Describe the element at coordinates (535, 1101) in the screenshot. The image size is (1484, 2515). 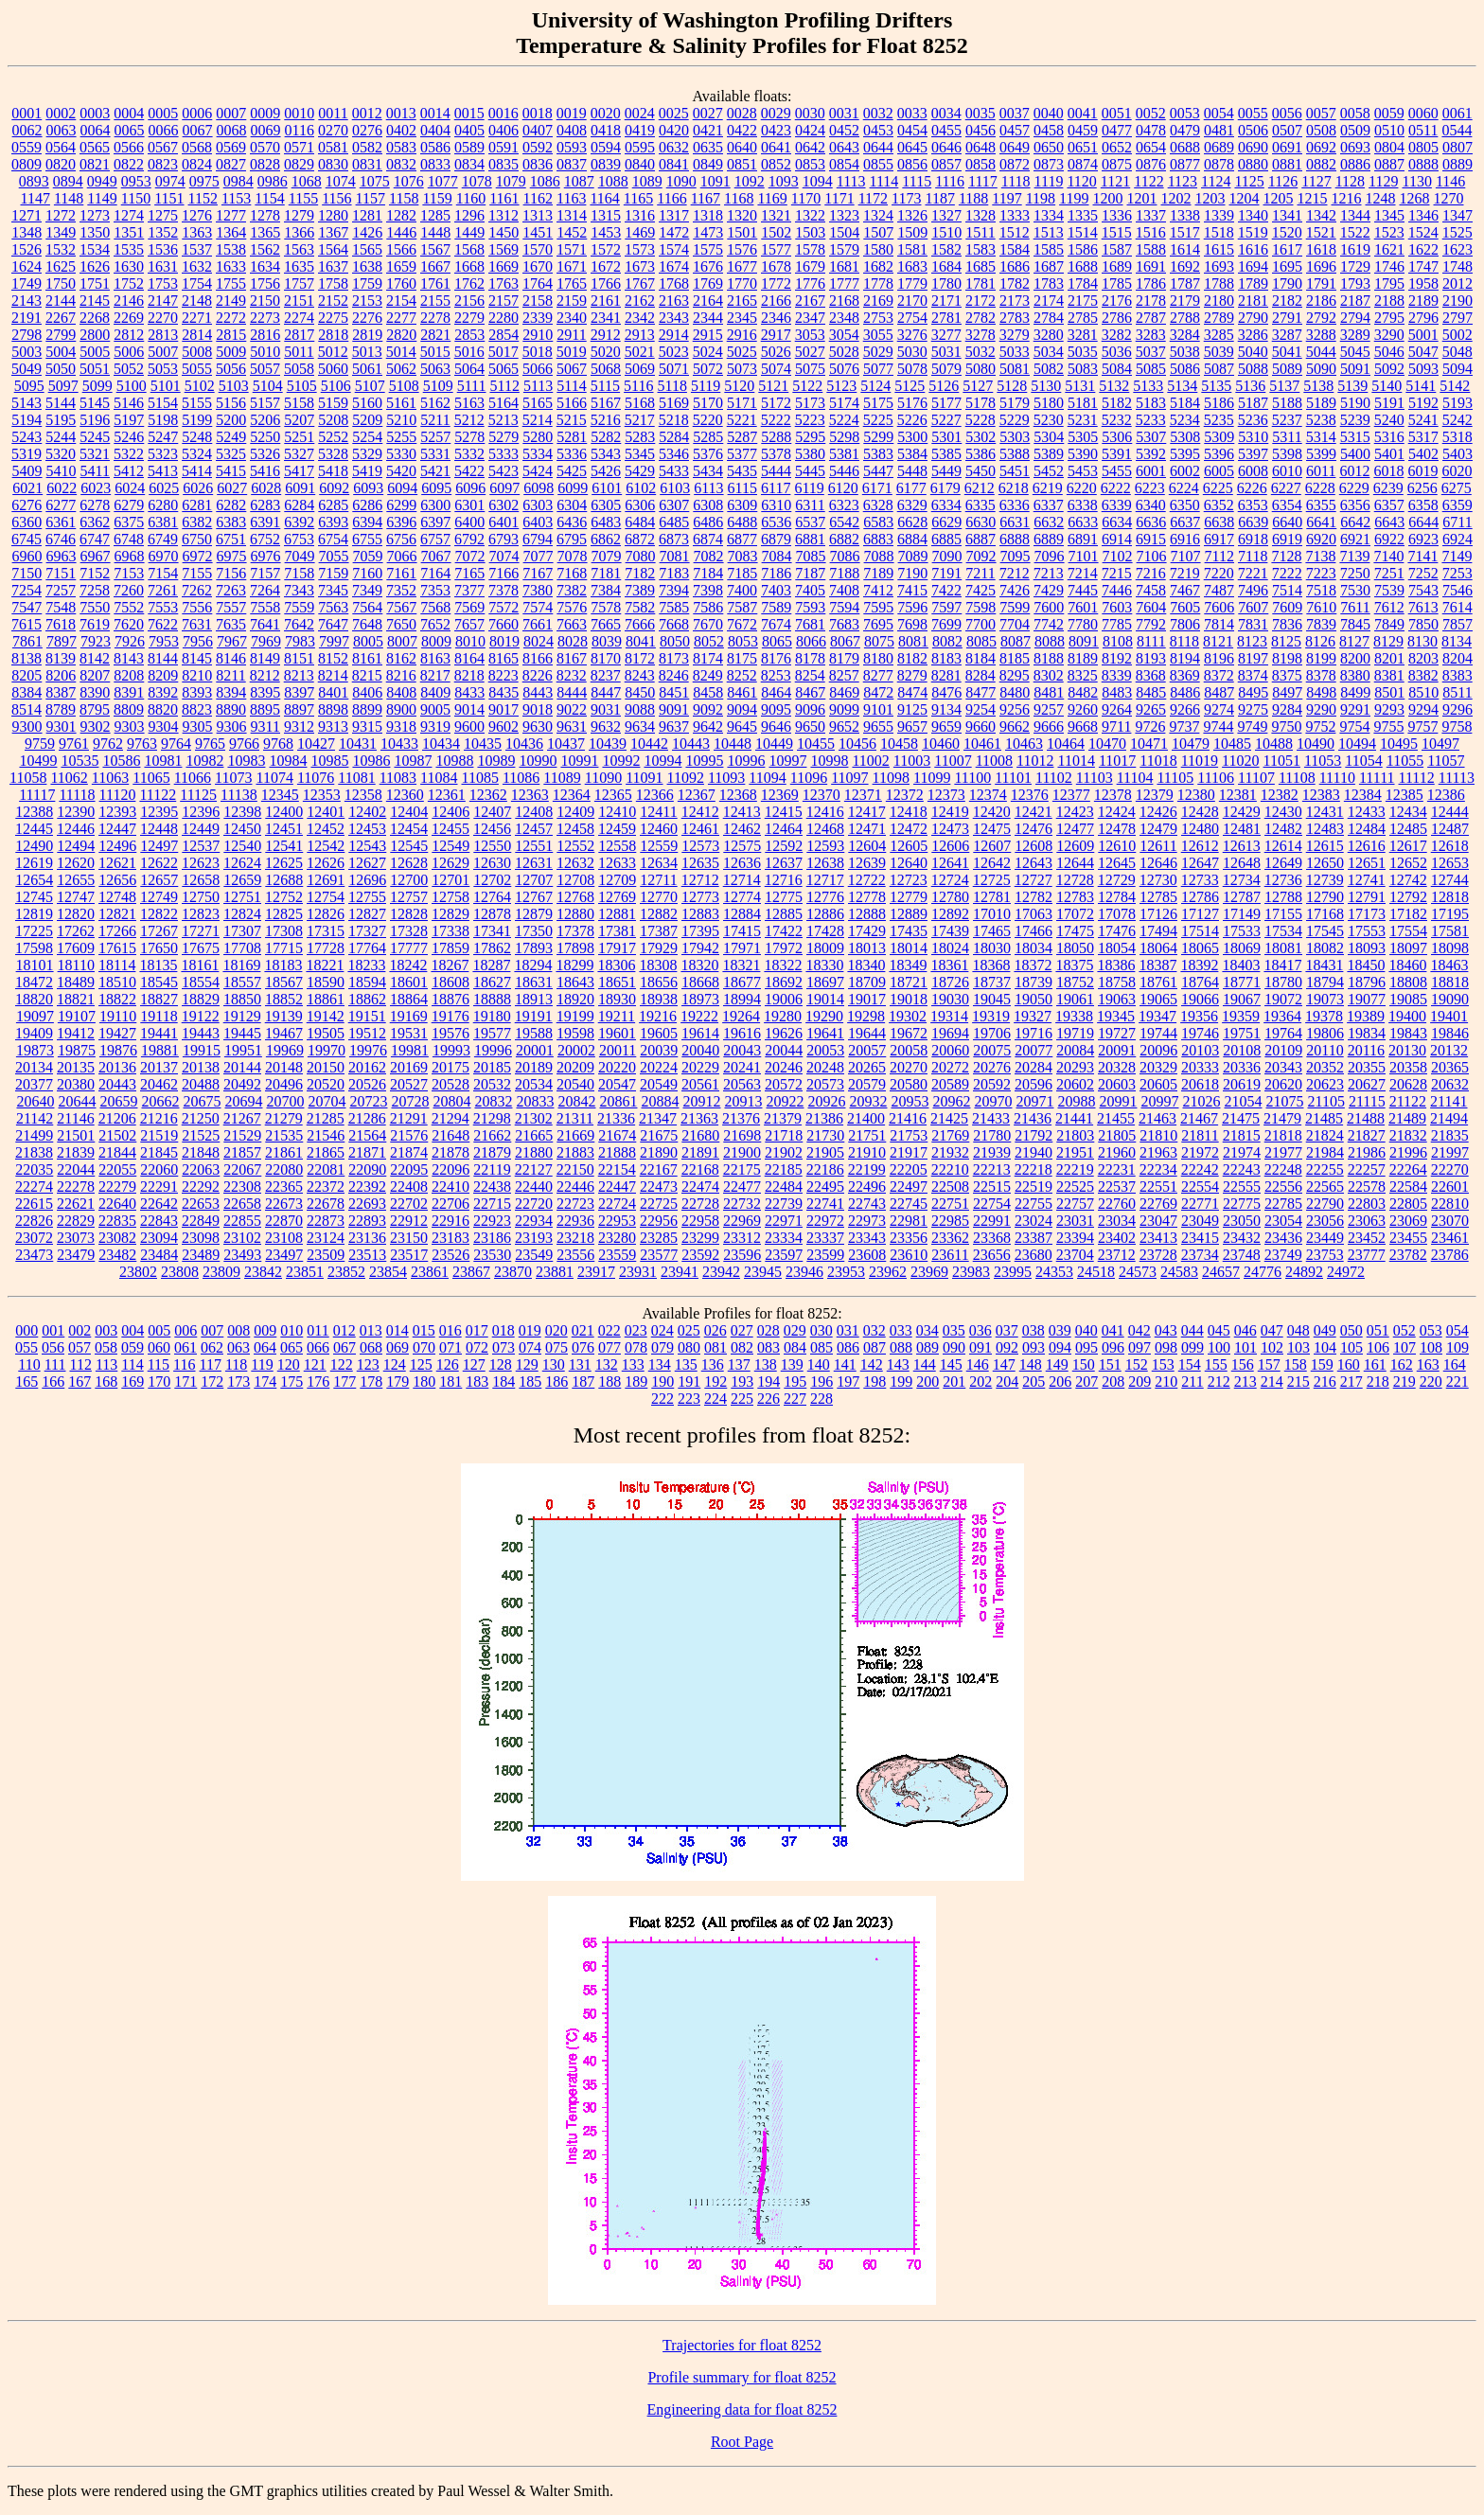
I see `20833` at that location.